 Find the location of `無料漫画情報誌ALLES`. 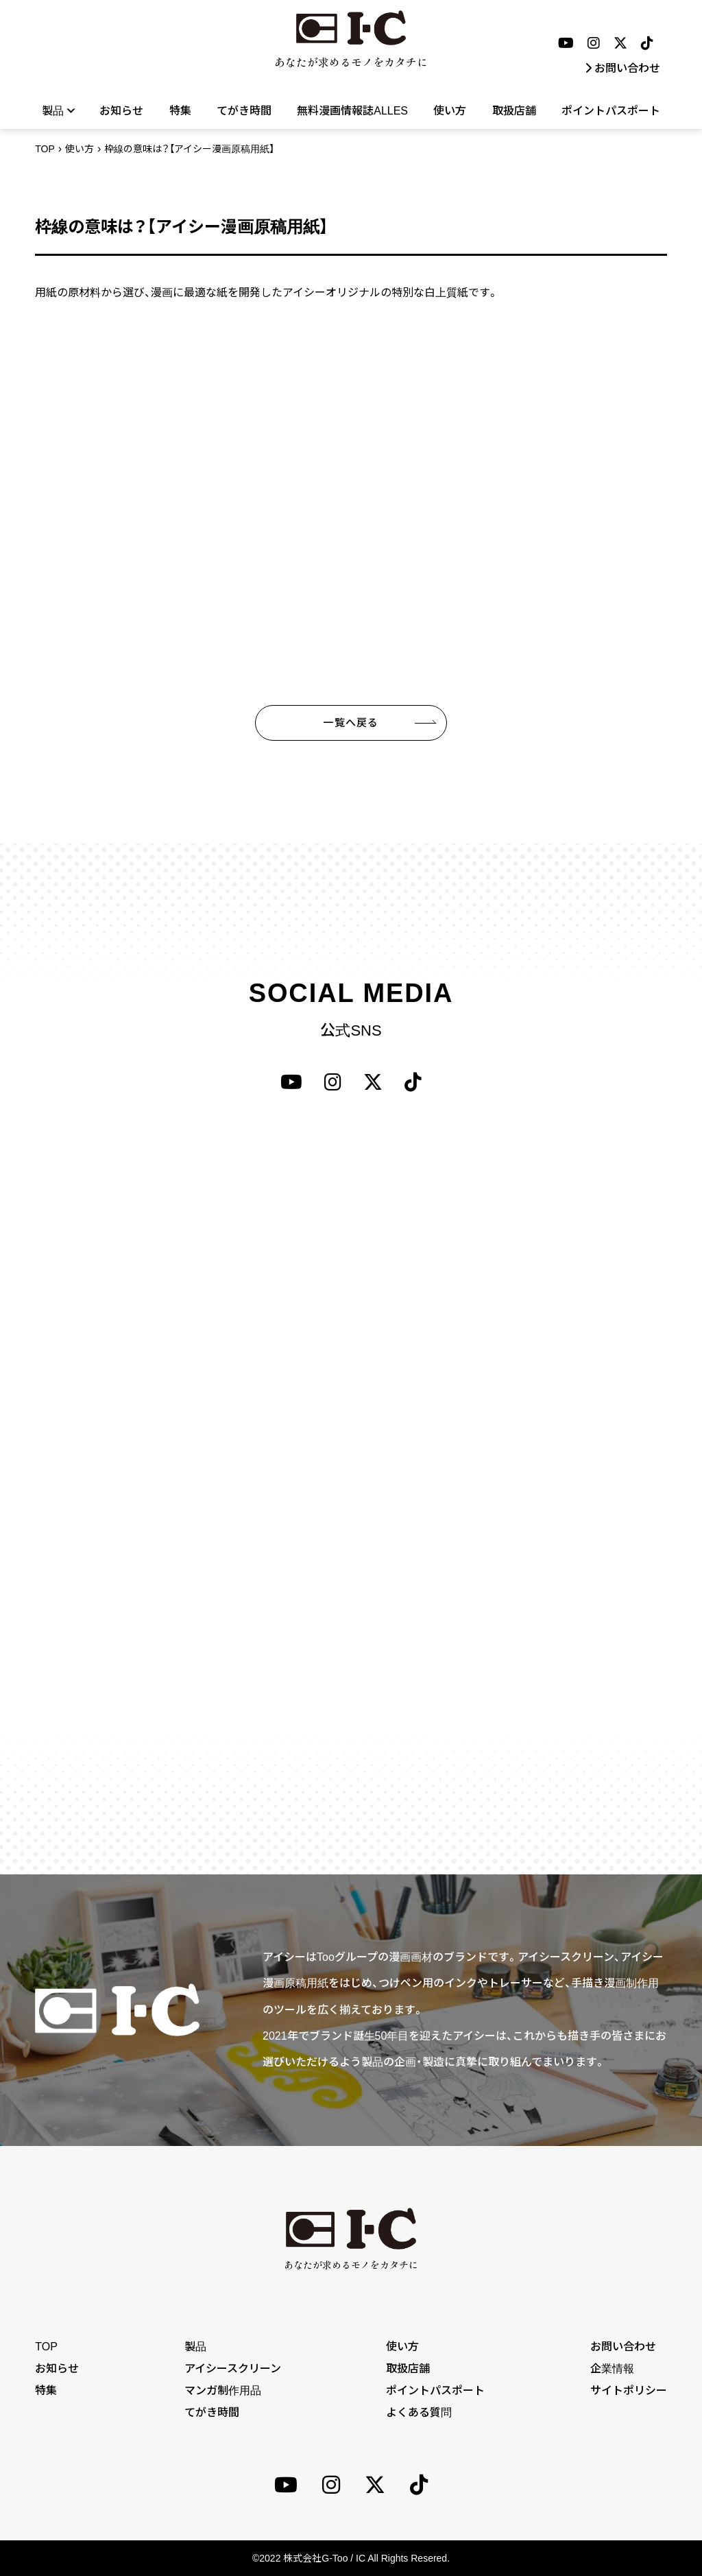

無料漫画情報誌ALLES is located at coordinates (352, 111).